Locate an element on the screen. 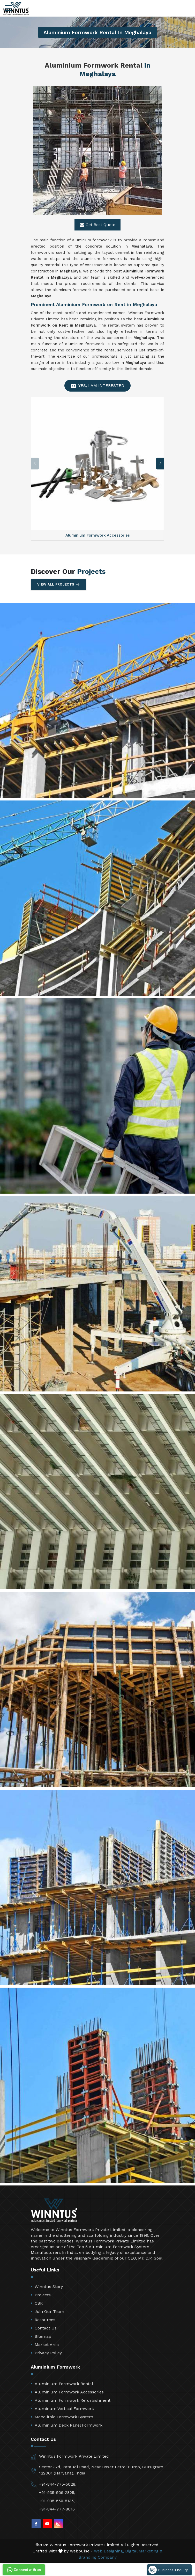 This screenshot has height=2576, width=195. Sitemap is located at coordinates (43, 2336).